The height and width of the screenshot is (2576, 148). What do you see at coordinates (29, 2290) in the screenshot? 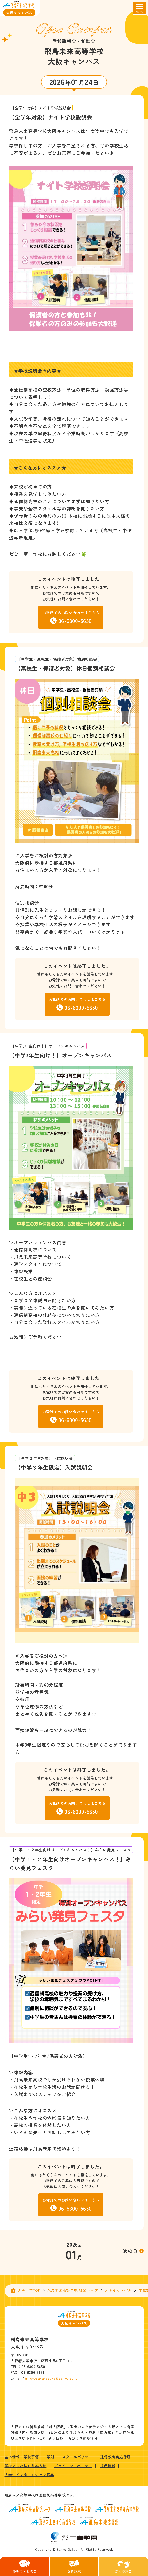
I see `グループTOP` at bounding box center [29, 2290].